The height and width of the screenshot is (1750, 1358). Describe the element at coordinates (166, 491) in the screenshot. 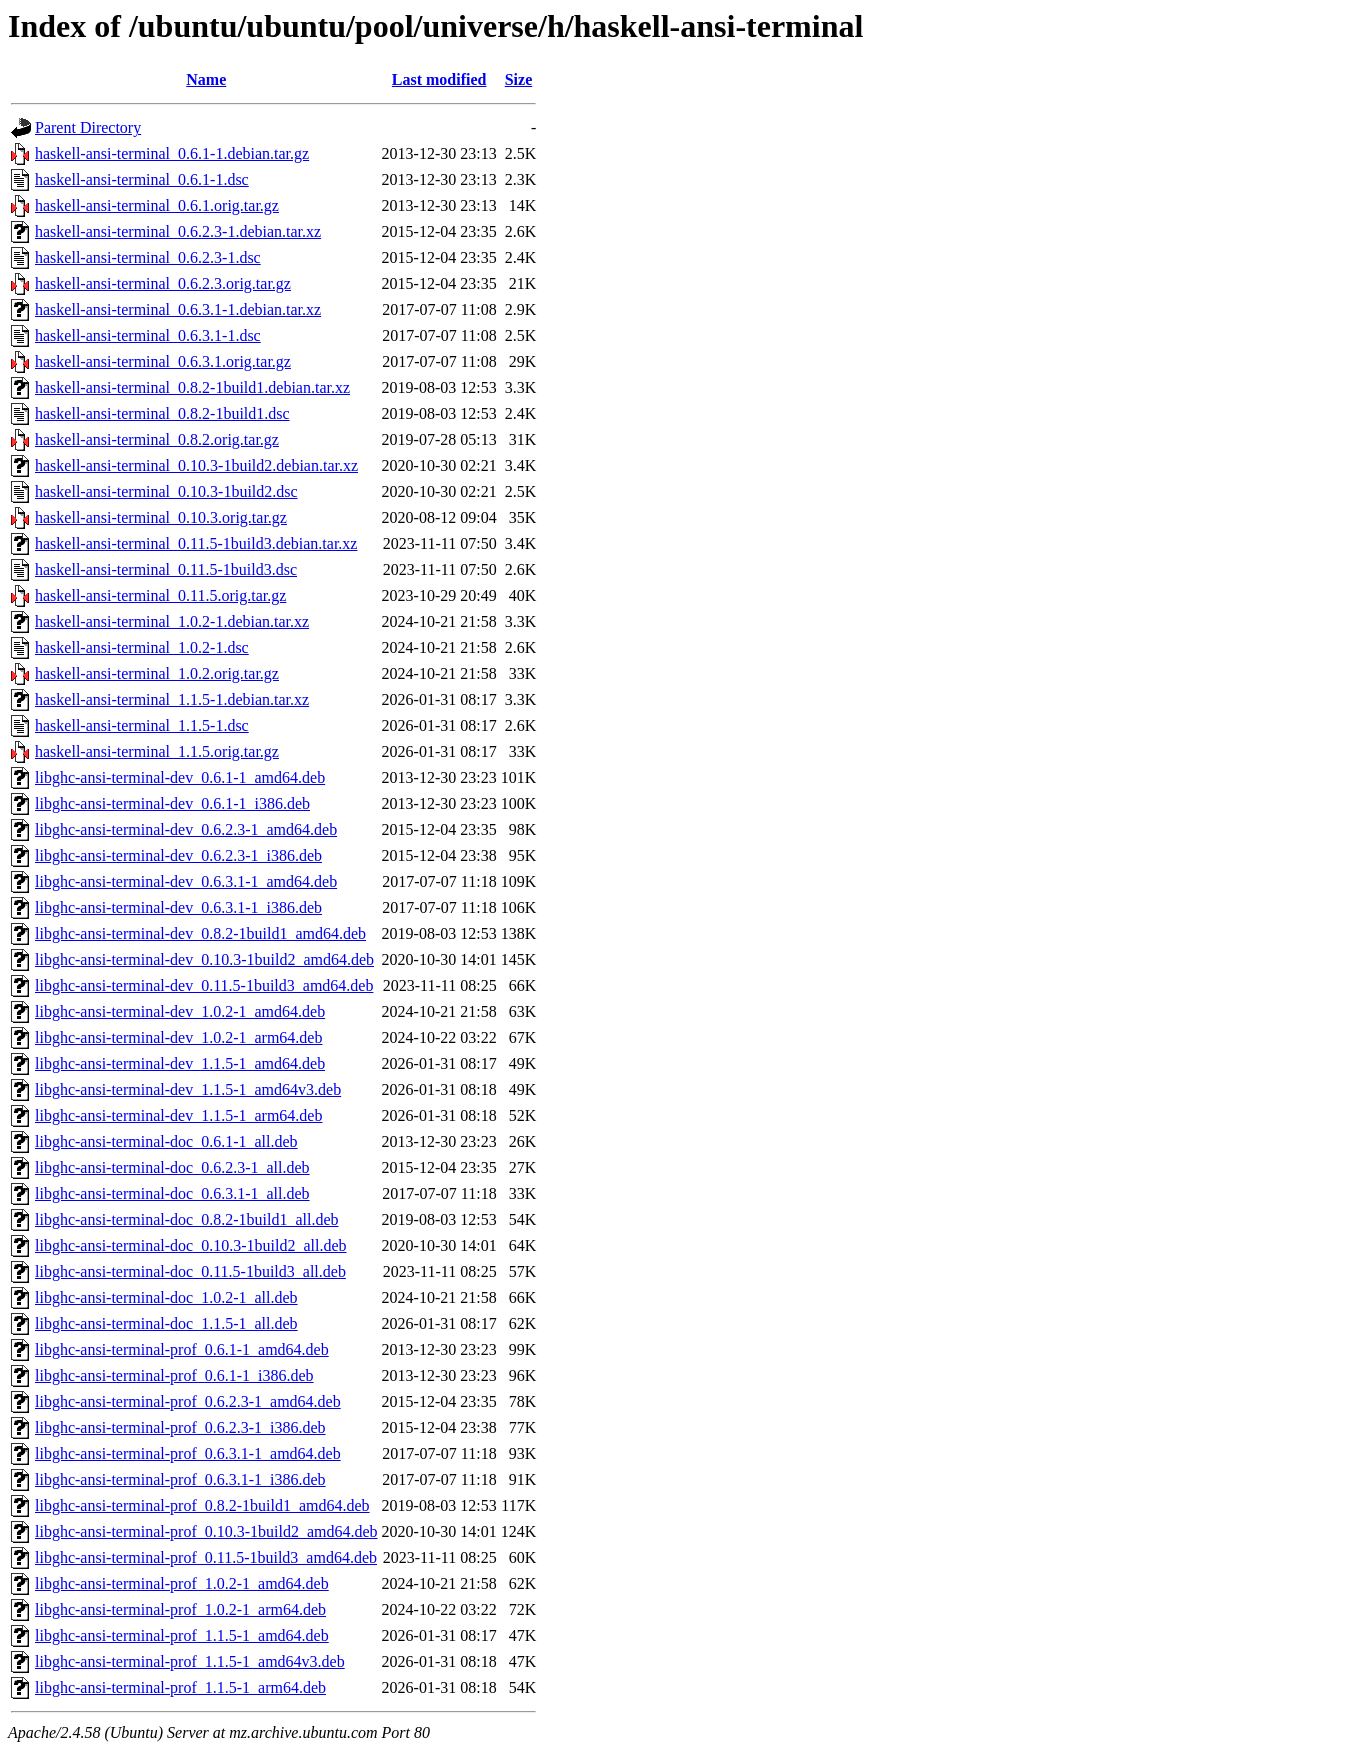

I see `haskell-ansi-terminal_0.10.3-1build2.dsc` at that location.